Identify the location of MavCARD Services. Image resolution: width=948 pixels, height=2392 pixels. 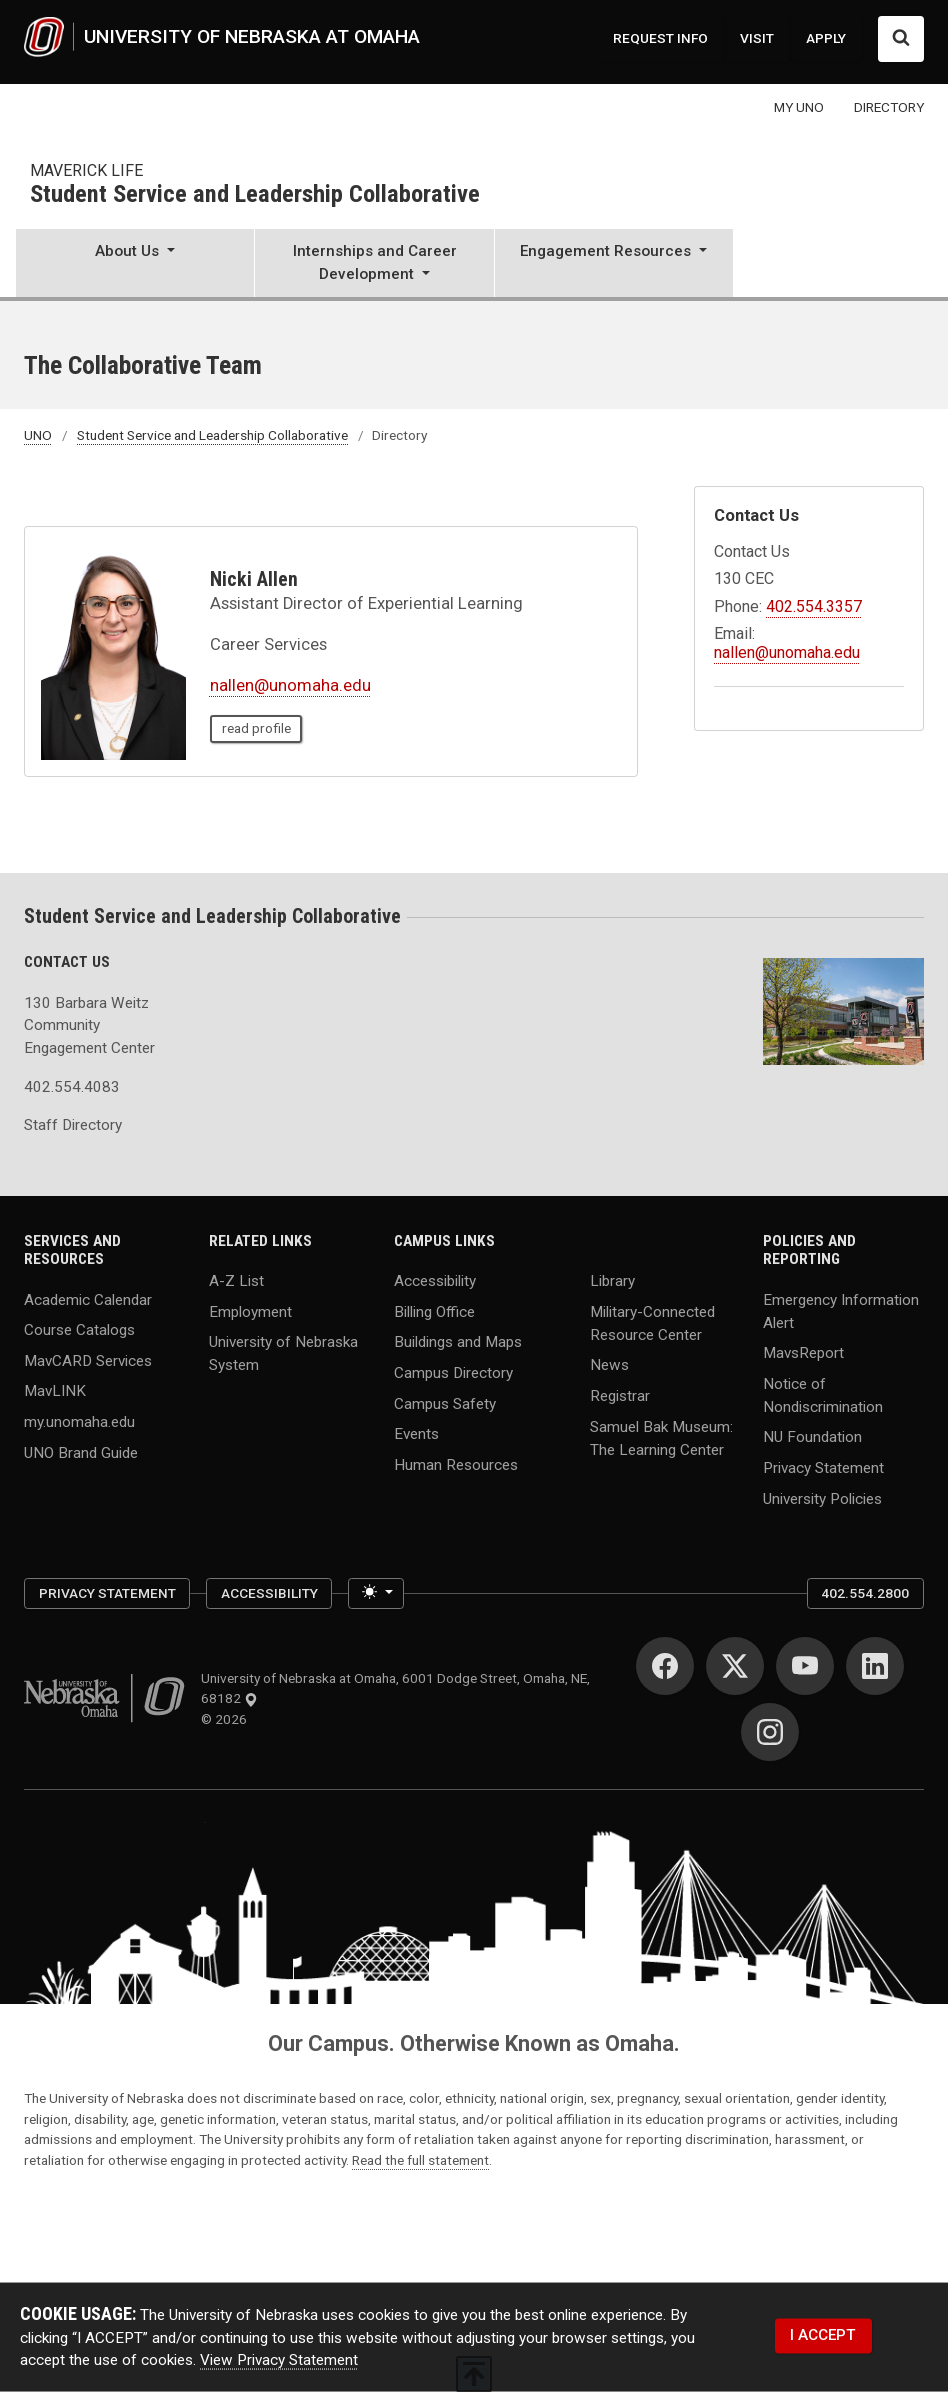
(88, 1360).